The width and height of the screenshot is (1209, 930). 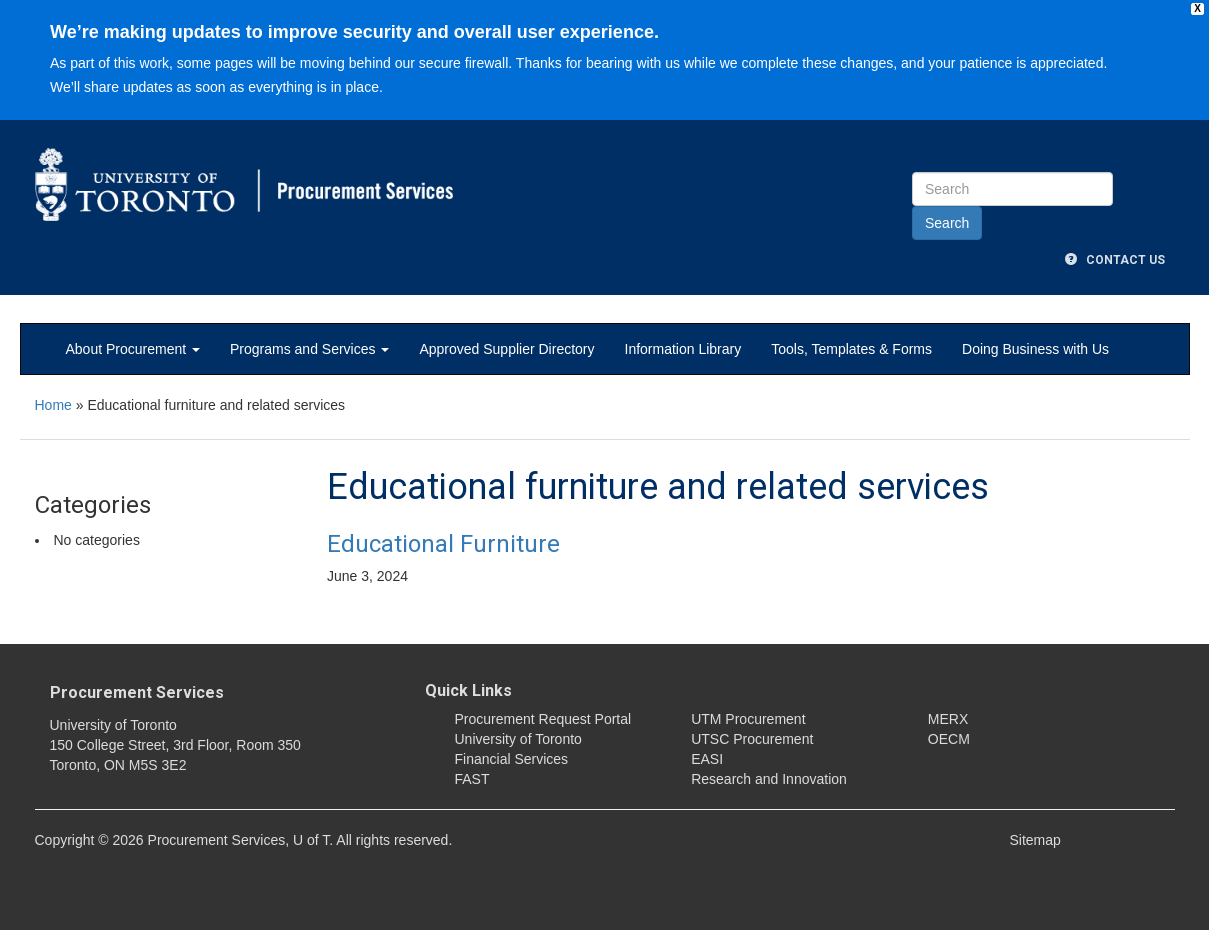 What do you see at coordinates (506, 349) in the screenshot?
I see `Approved Supplier Directory` at bounding box center [506, 349].